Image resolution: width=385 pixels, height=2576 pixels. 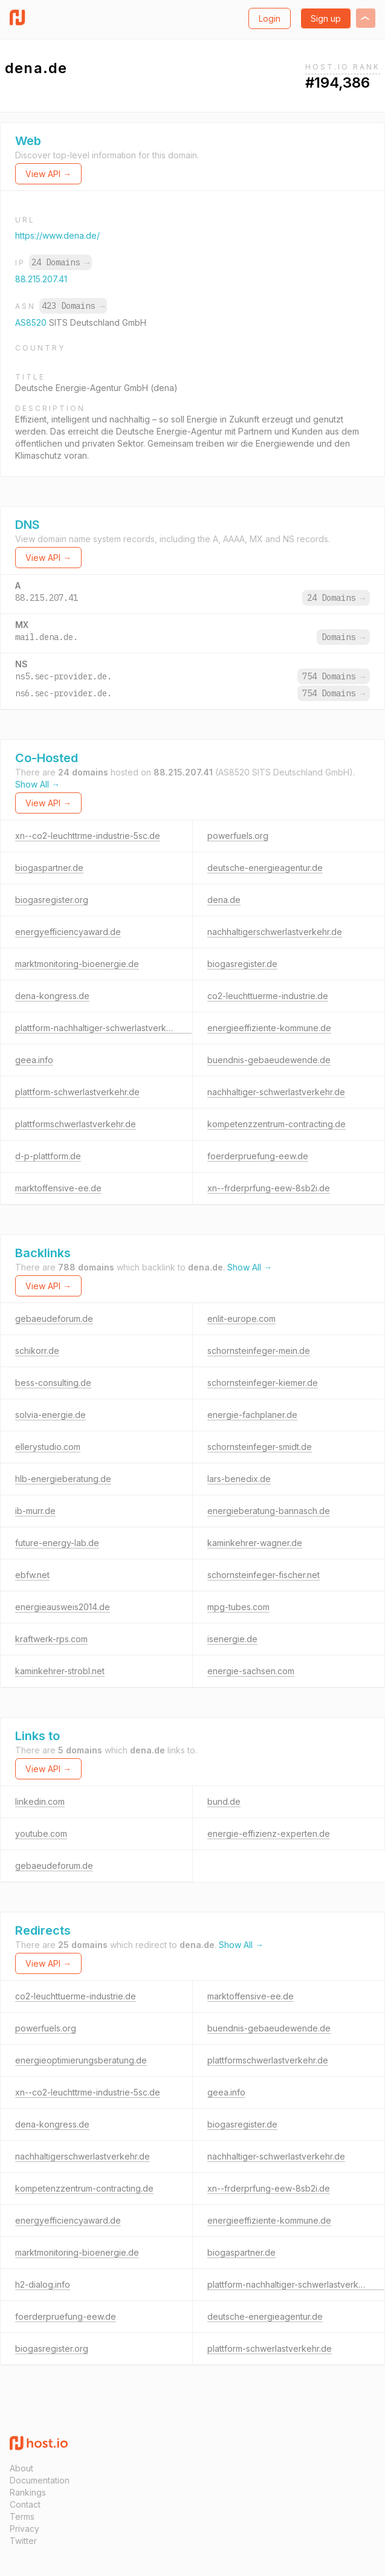 I want to click on 423 Domains, so click(x=73, y=305).